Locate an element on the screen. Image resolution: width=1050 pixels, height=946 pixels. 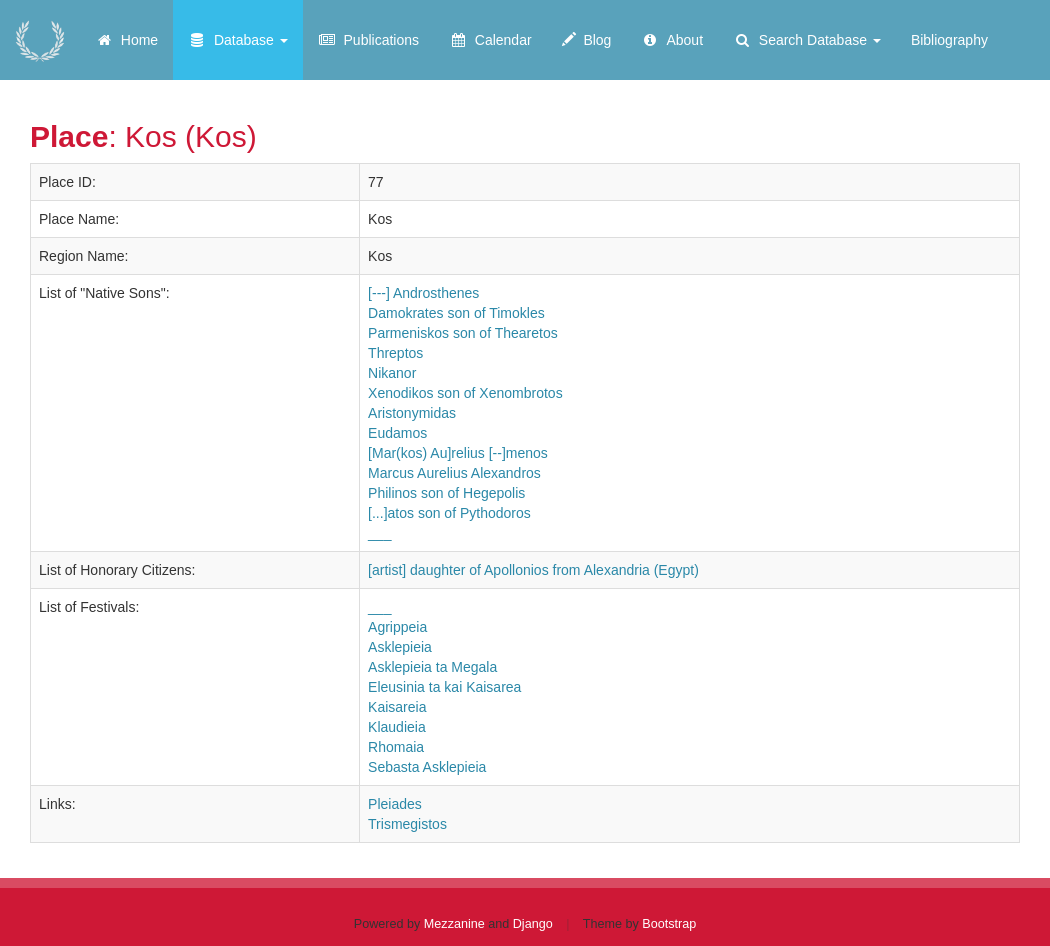
Eleusinia ta kai Kaisarea is located at coordinates (444, 687).